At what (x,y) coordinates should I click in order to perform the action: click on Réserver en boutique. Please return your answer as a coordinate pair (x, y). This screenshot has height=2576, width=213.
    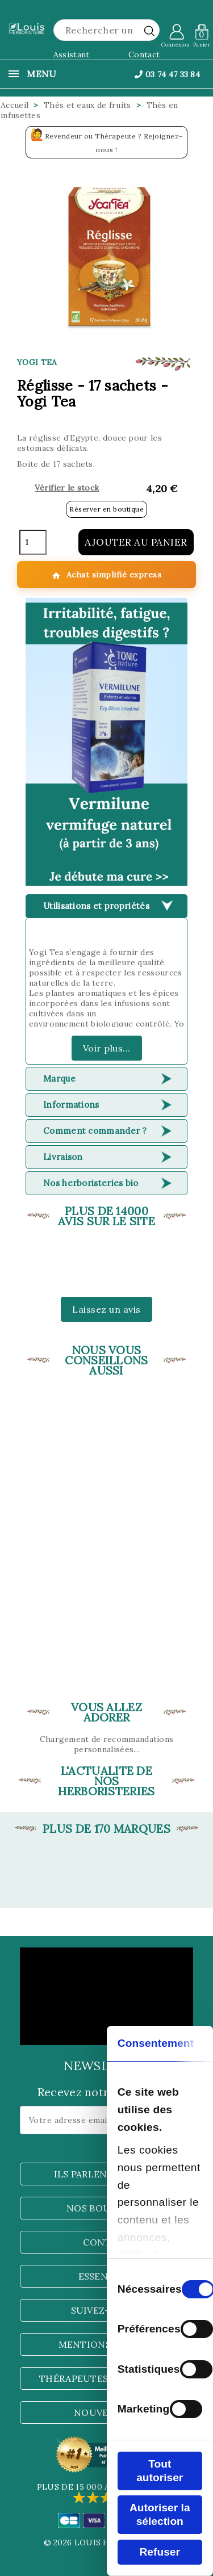
    Looking at the image, I should click on (106, 509).